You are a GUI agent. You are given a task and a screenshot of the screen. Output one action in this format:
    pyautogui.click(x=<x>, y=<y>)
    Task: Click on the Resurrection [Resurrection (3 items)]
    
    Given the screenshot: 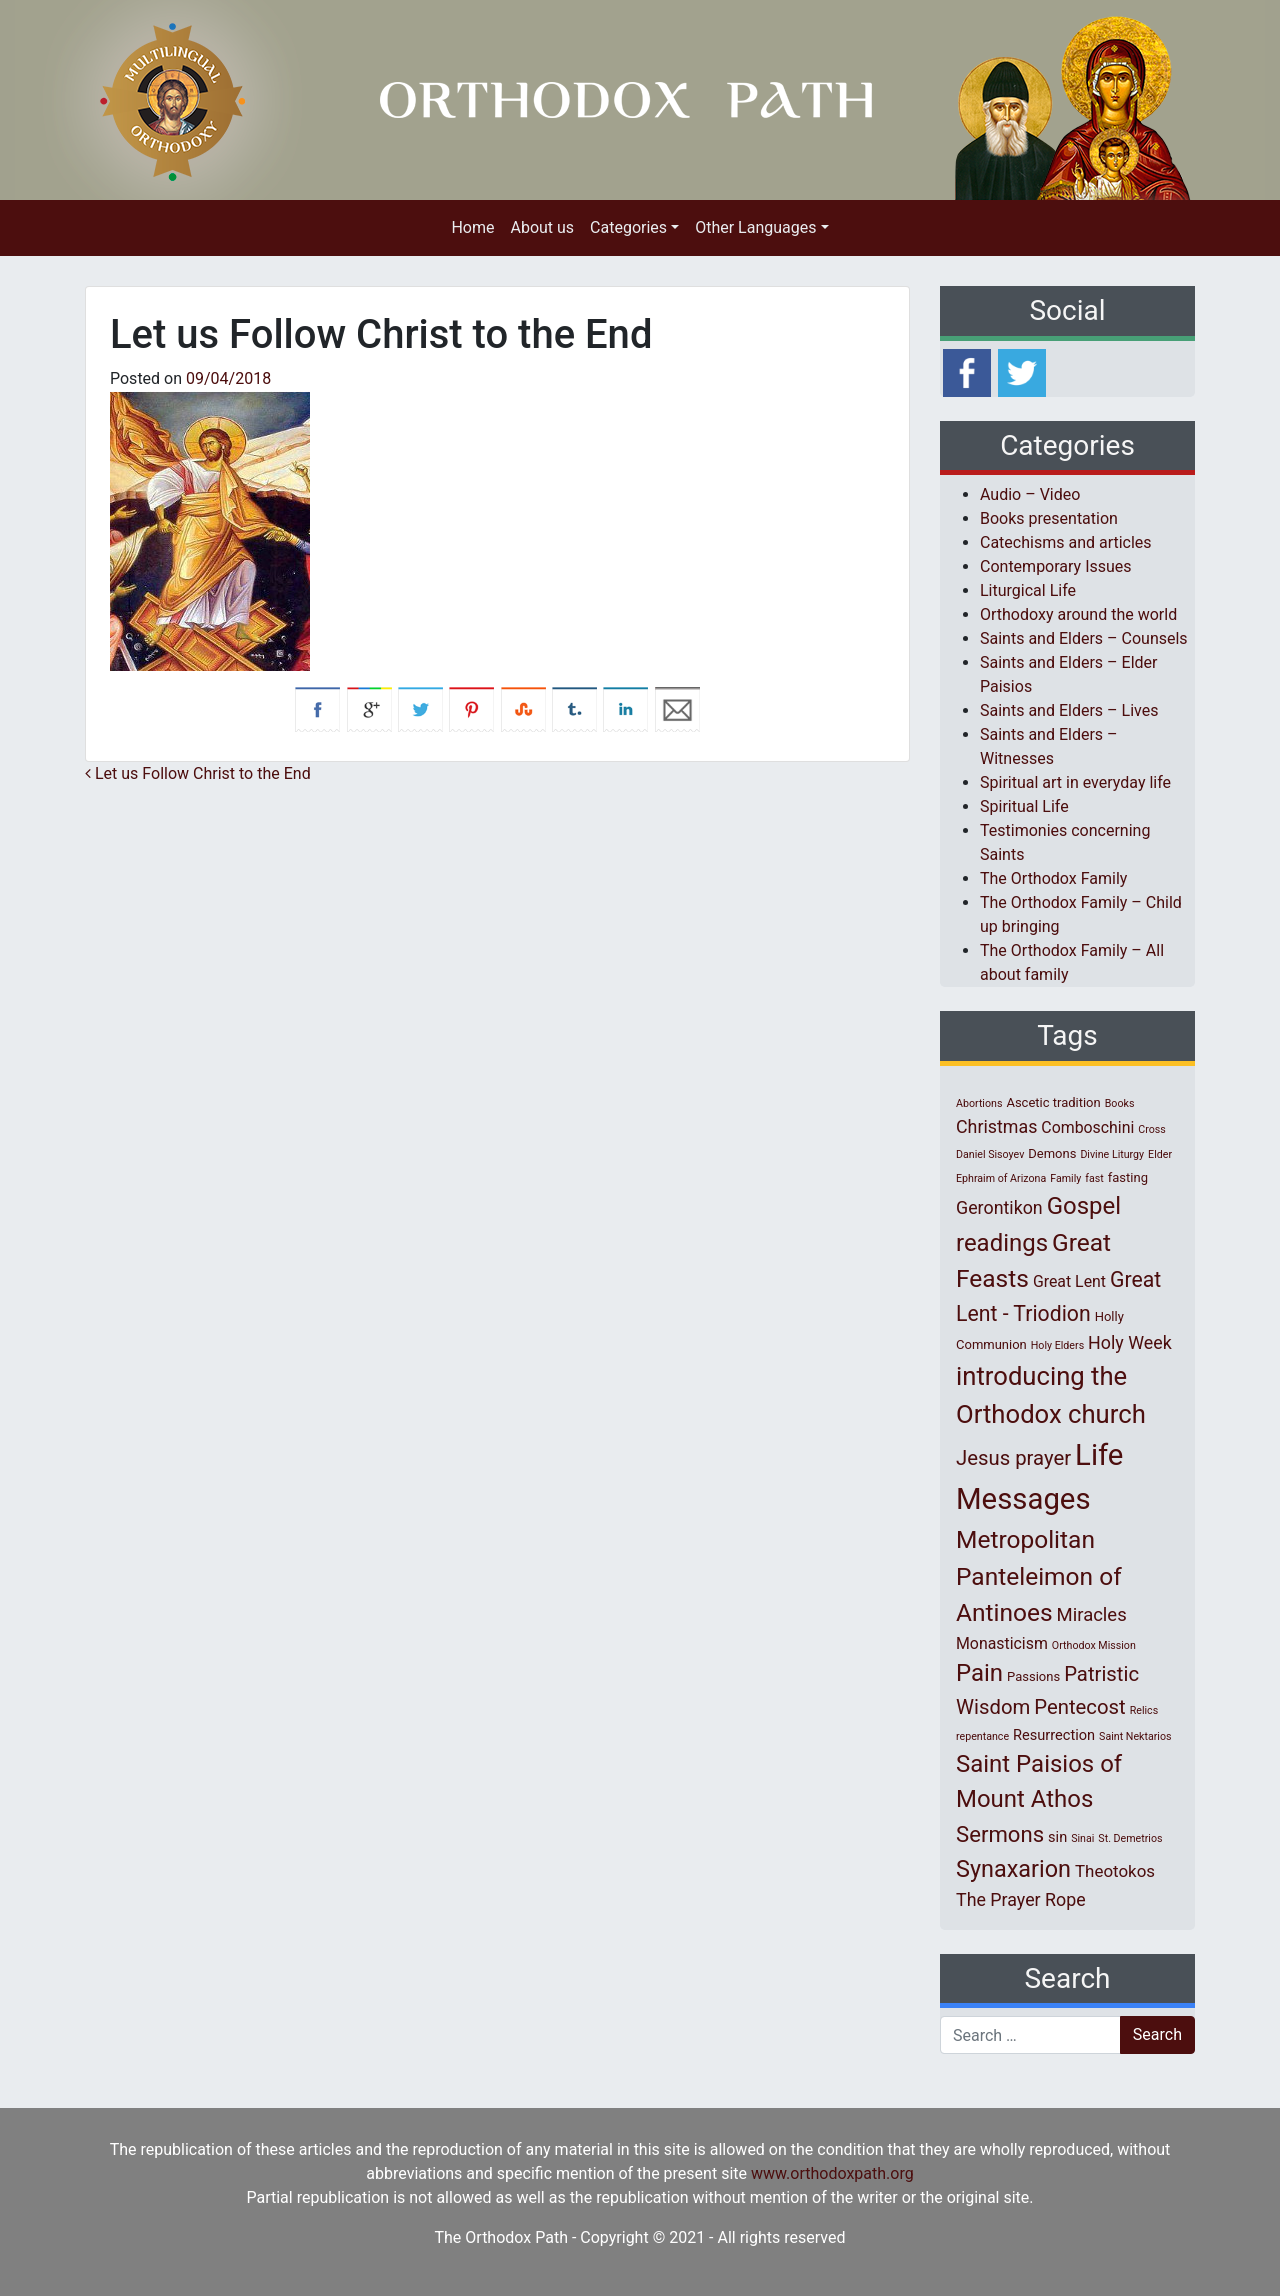 What is the action you would take?
    pyautogui.click(x=1054, y=1735)
    